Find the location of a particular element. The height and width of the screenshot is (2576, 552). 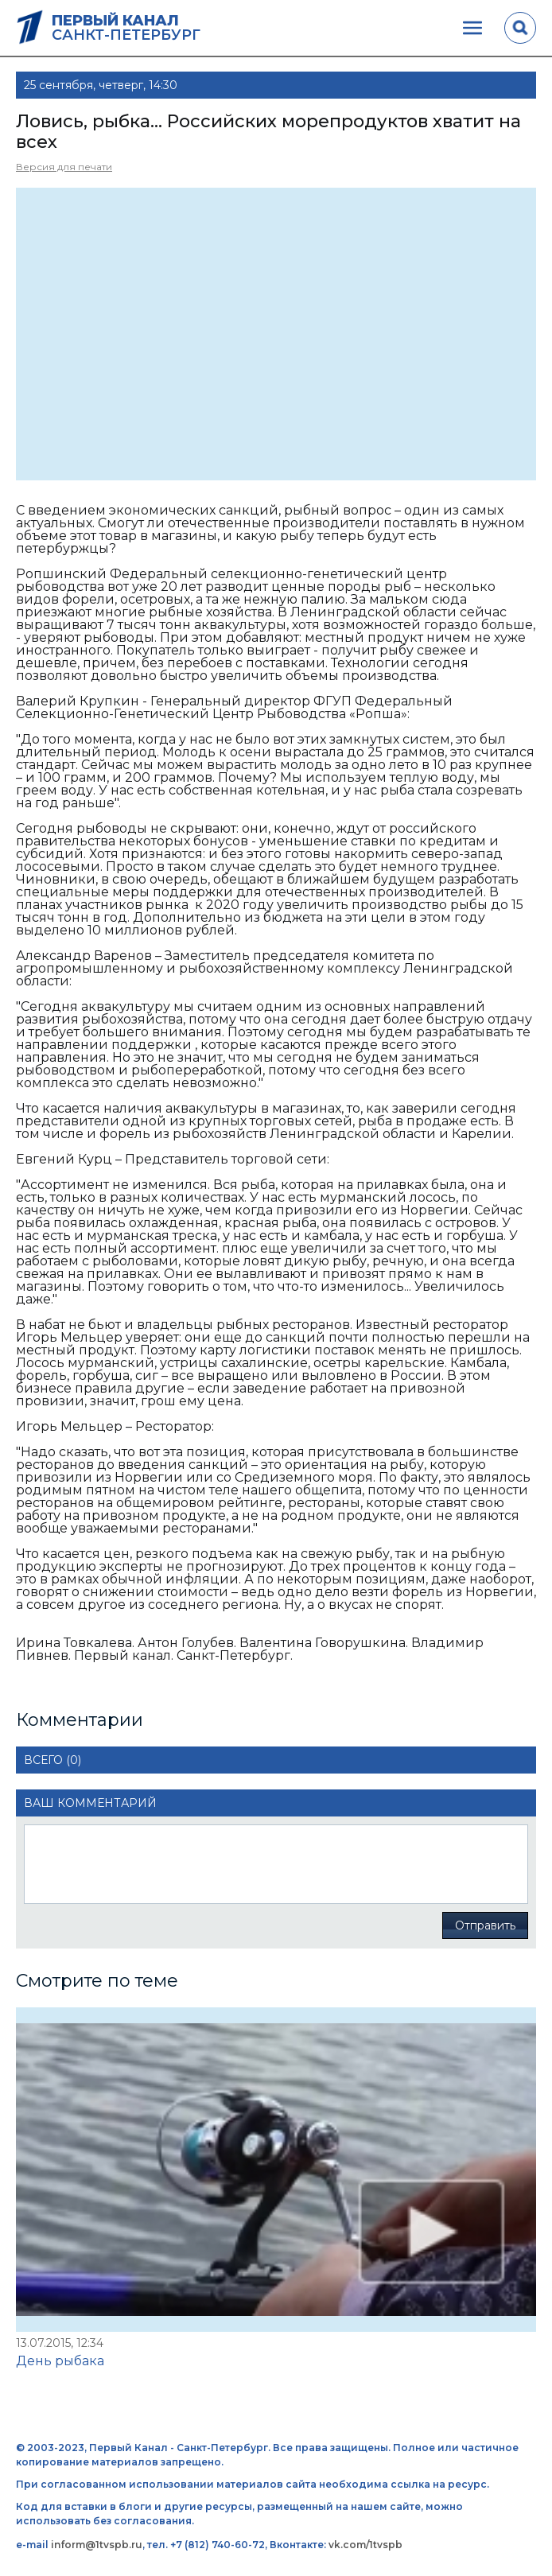

Отправить is located at coordinates (485, 1925).